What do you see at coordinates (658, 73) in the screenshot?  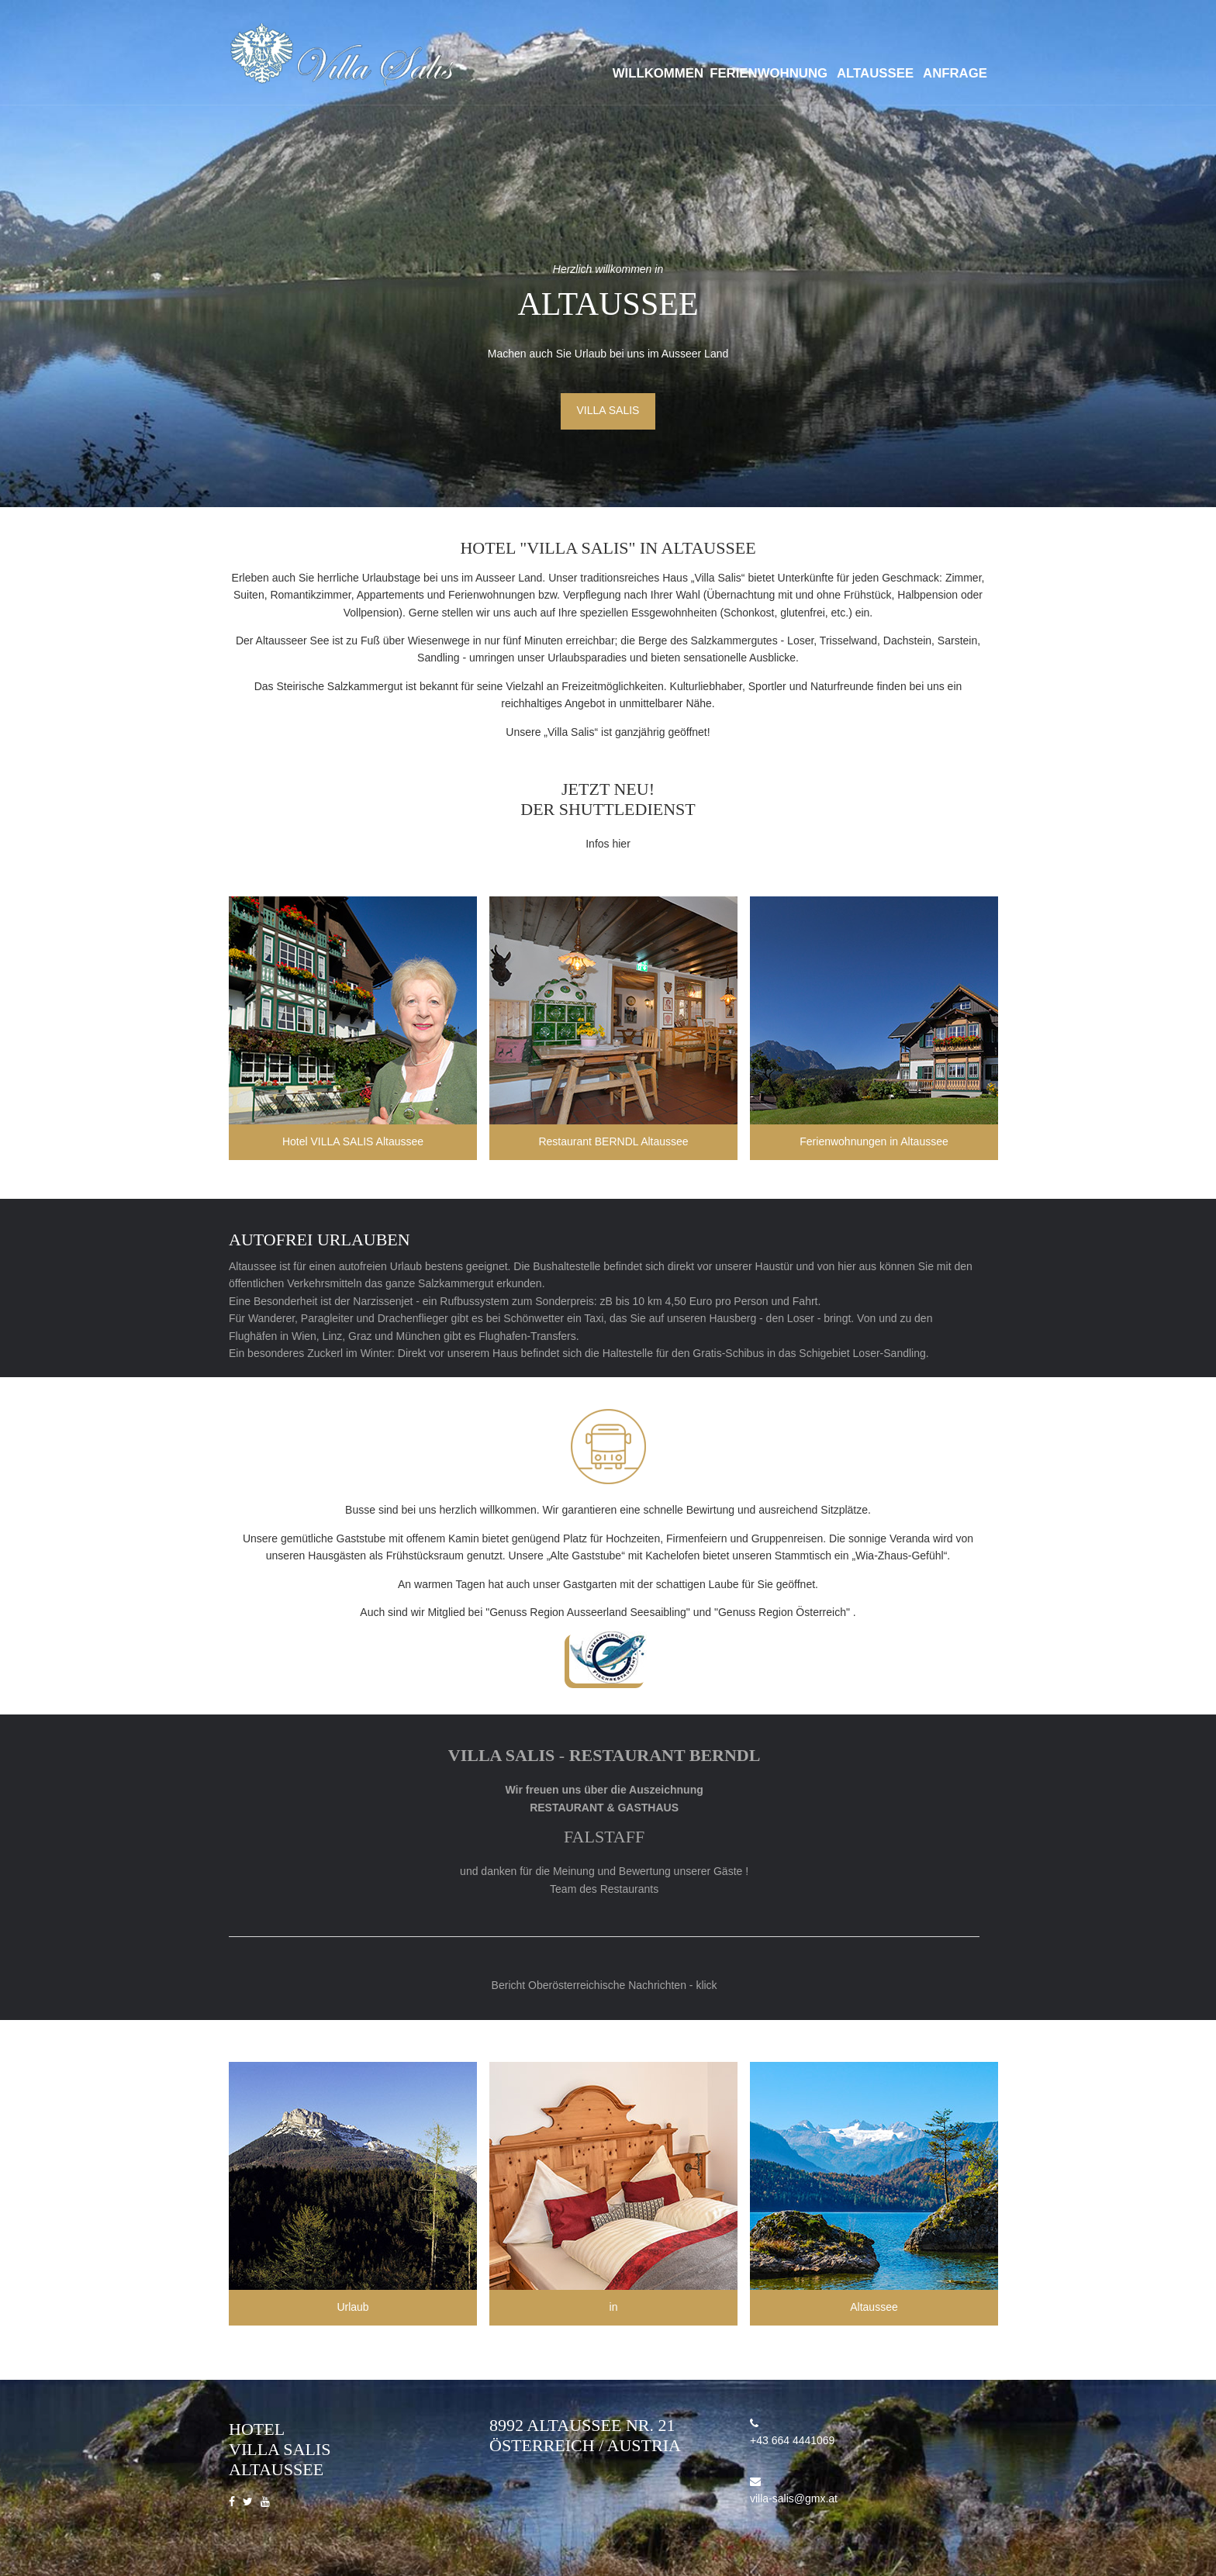 I see `Willkommen` at bounding box center [658, 73].